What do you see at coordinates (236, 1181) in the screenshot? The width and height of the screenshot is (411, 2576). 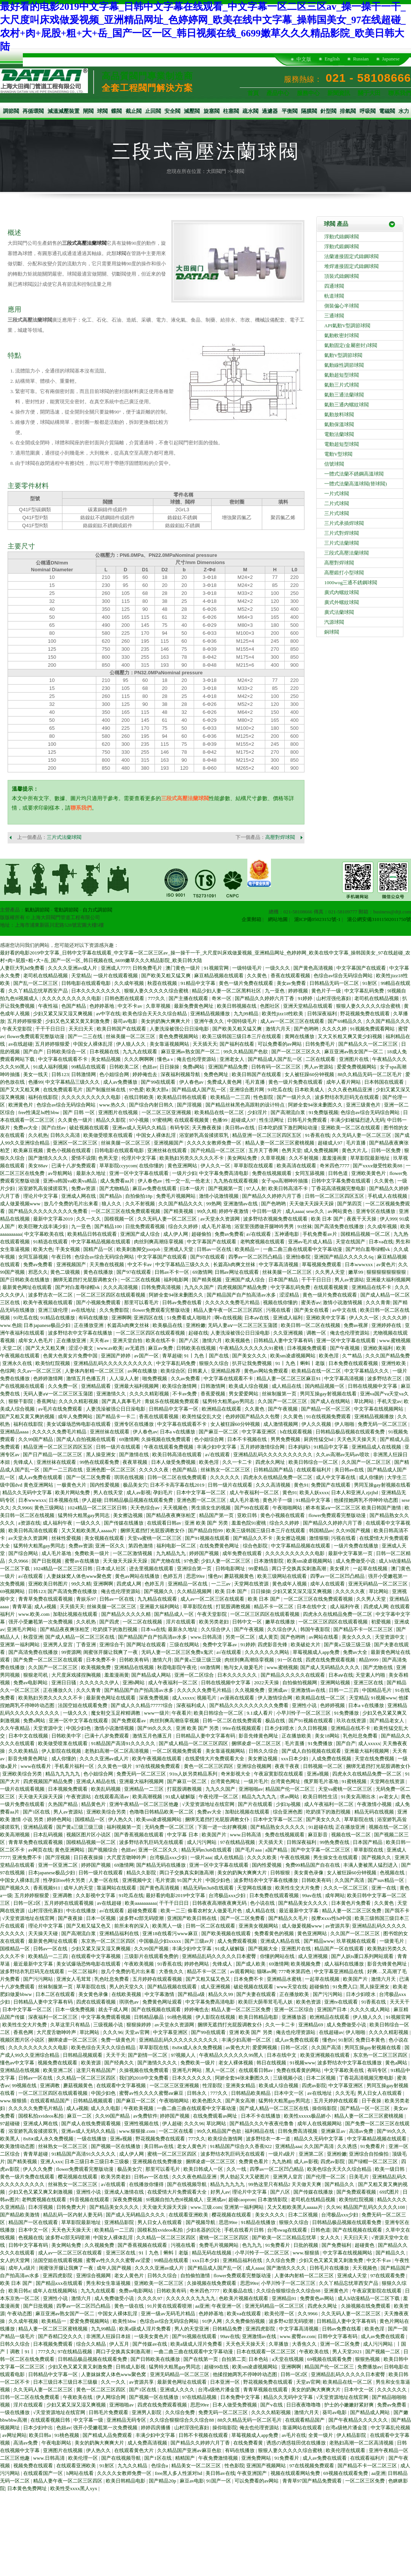 I see `九九热在线观看视频` at bounding box center [236, 1181].